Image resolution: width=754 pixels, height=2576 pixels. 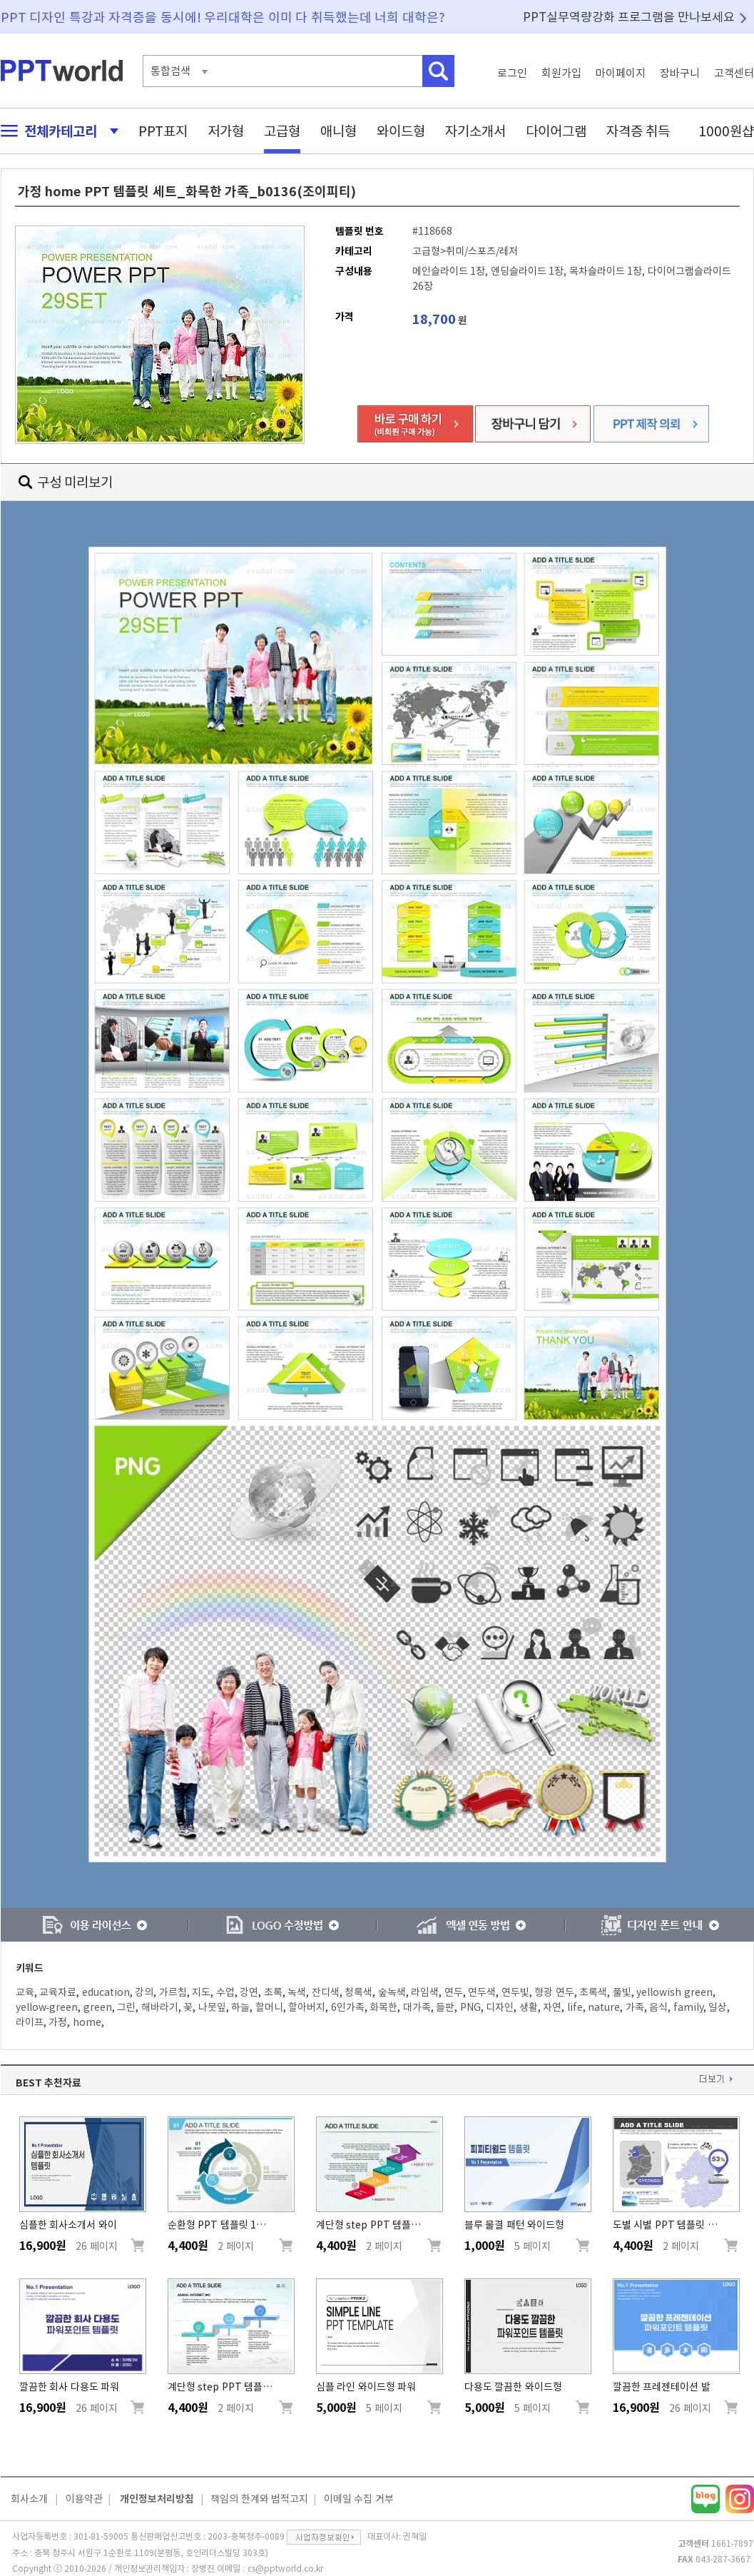 I want to click on 고객센터, so click(x=734, y=73).